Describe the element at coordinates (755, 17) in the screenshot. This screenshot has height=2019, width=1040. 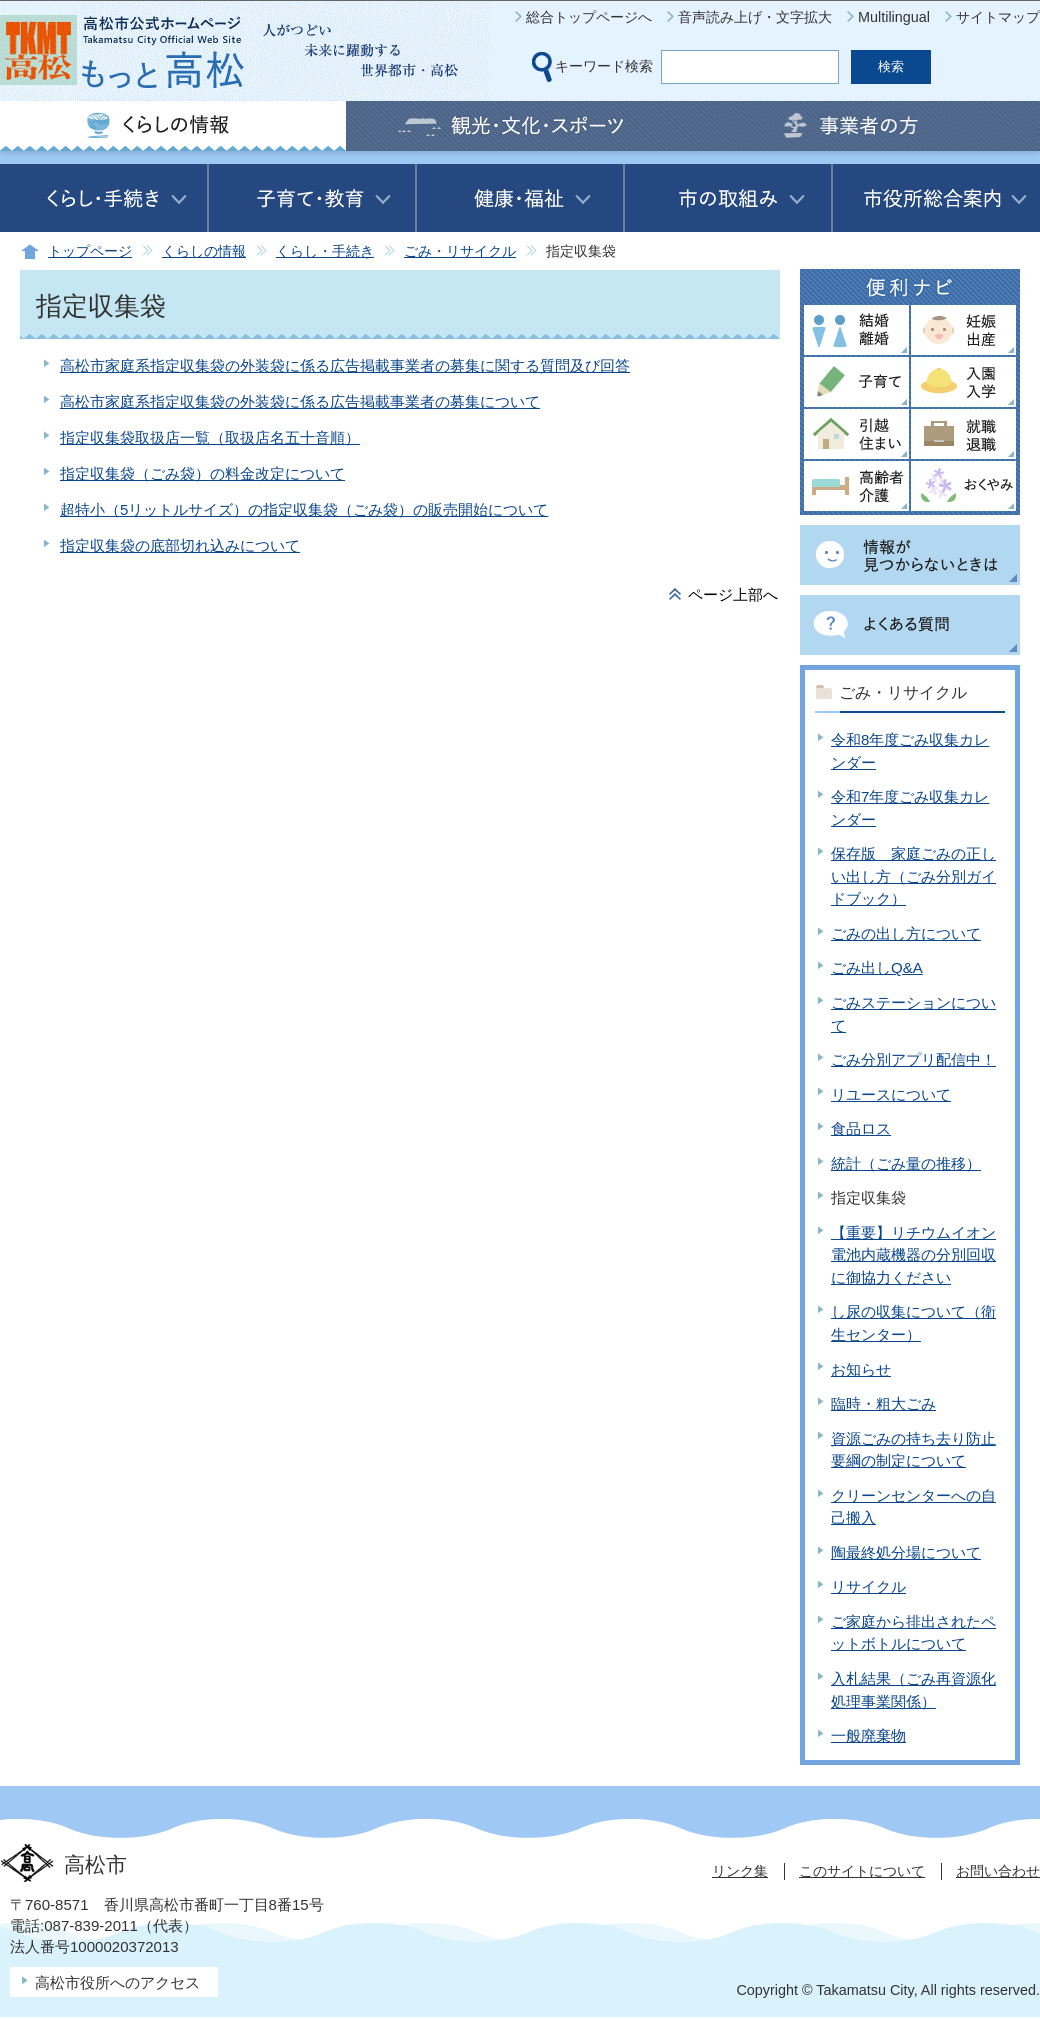
I see `音声読み上げ・文字拡大` at that location.